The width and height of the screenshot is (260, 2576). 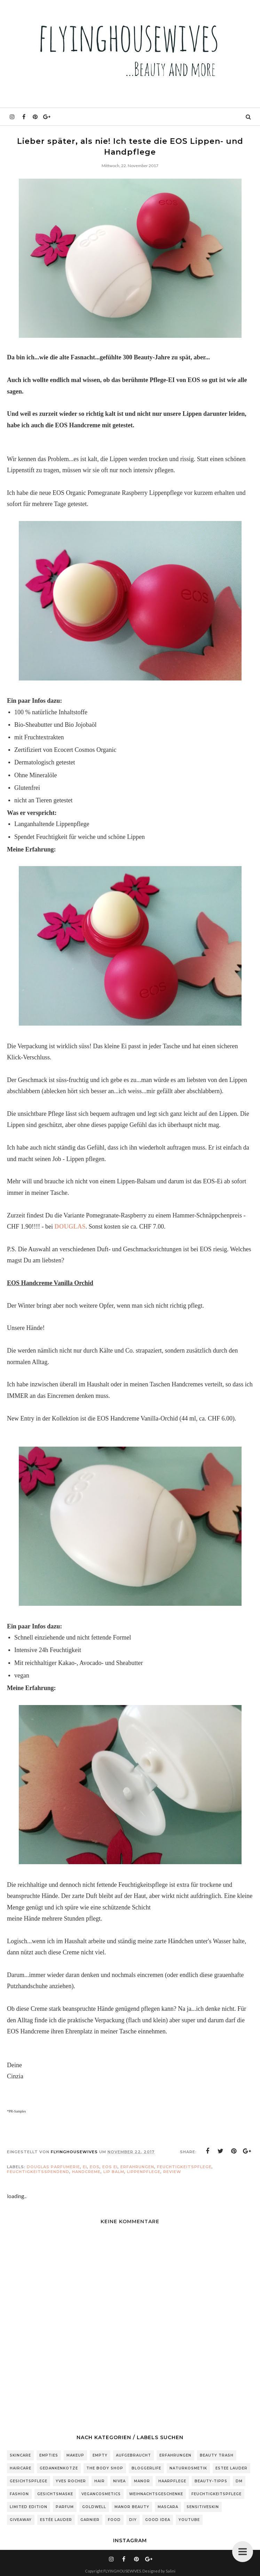 What do you see at coordinates (104, 2468) in the screenshot?
I see `The Body Shop` at bounding box center [104, 2468].